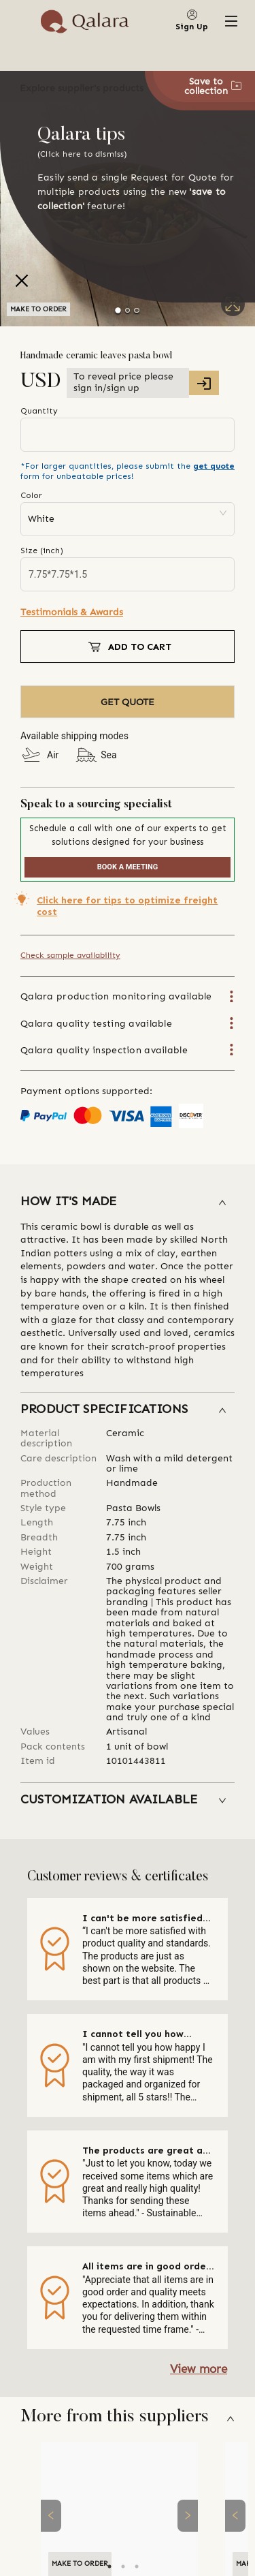 The height and width of the screenshot is (2576, 255). Describe the element at coordinates (127, 1202) in the screenshot. I see `[button]` at that location.